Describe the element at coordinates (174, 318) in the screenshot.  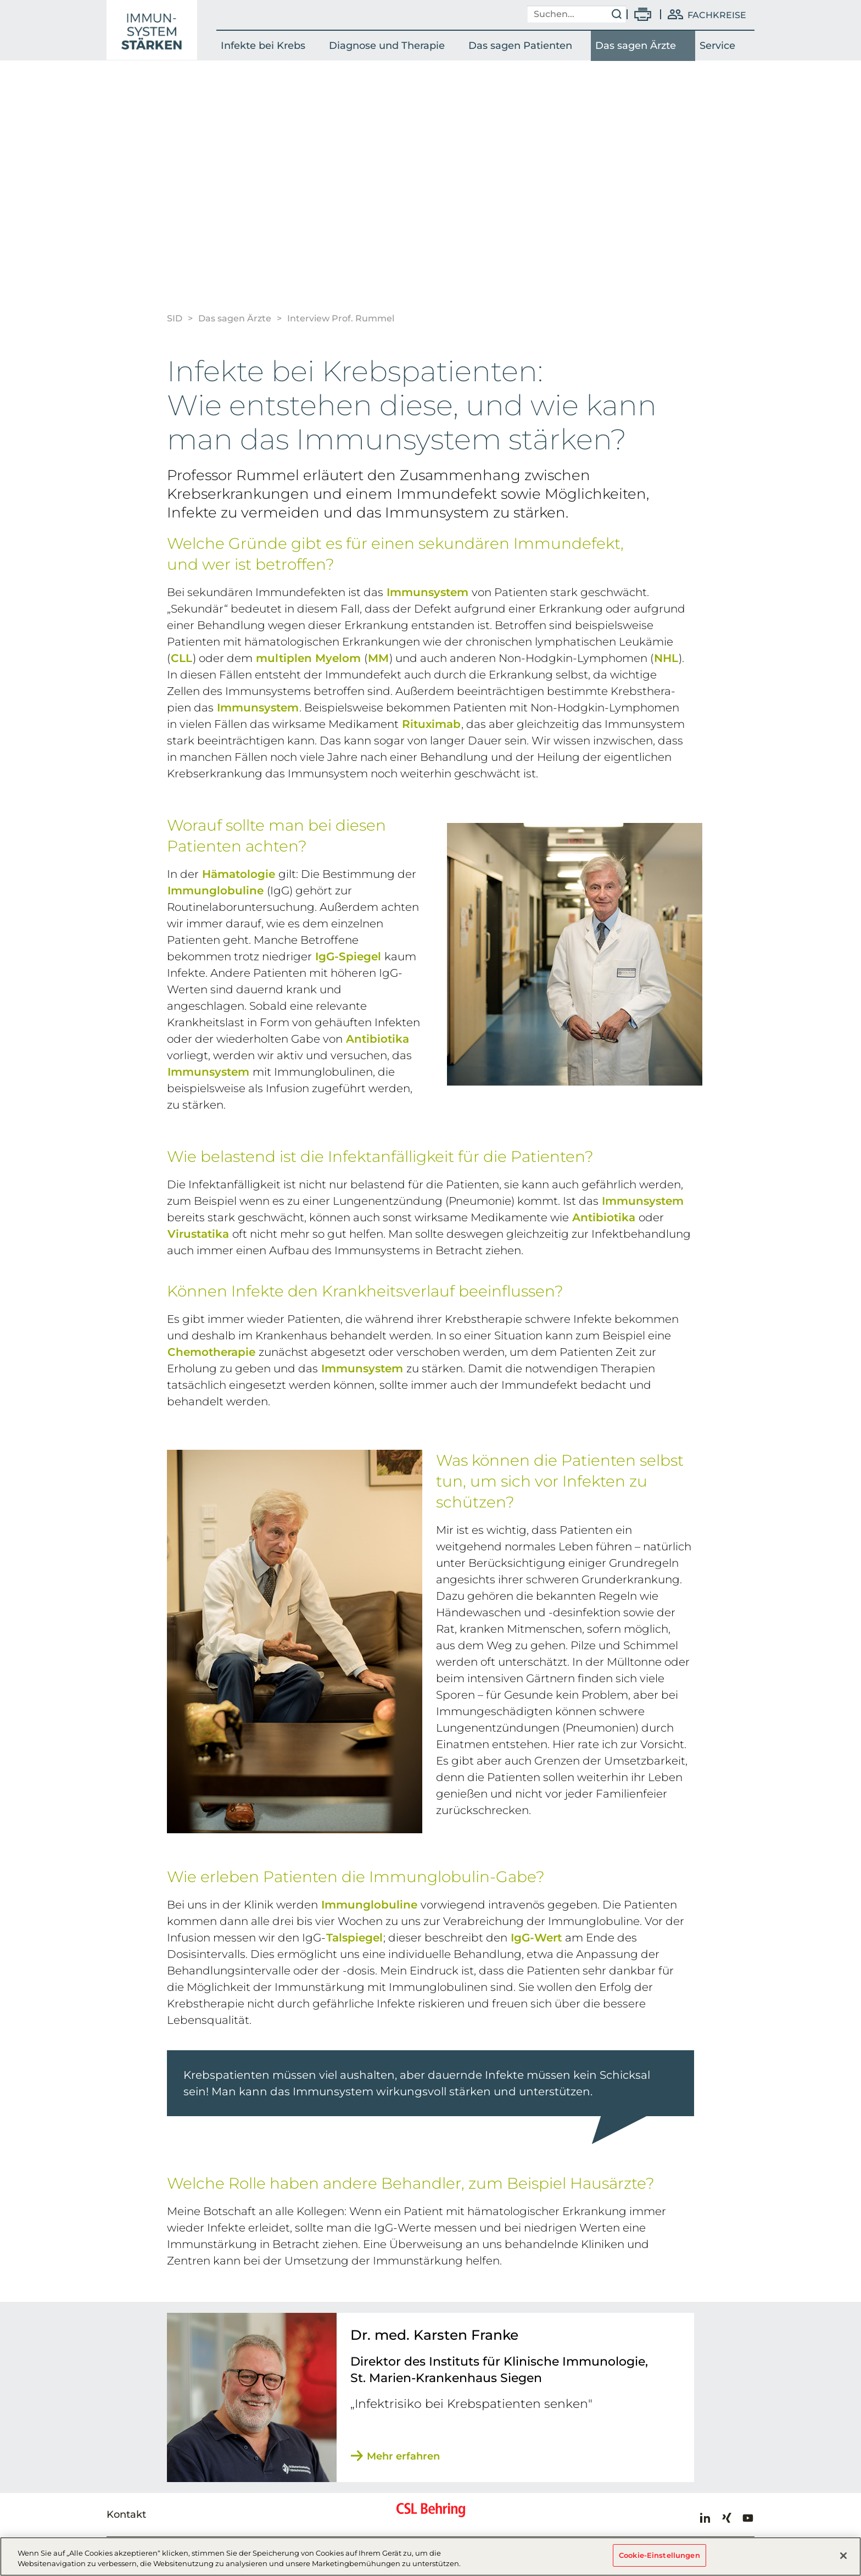
I see `SID` at that location.